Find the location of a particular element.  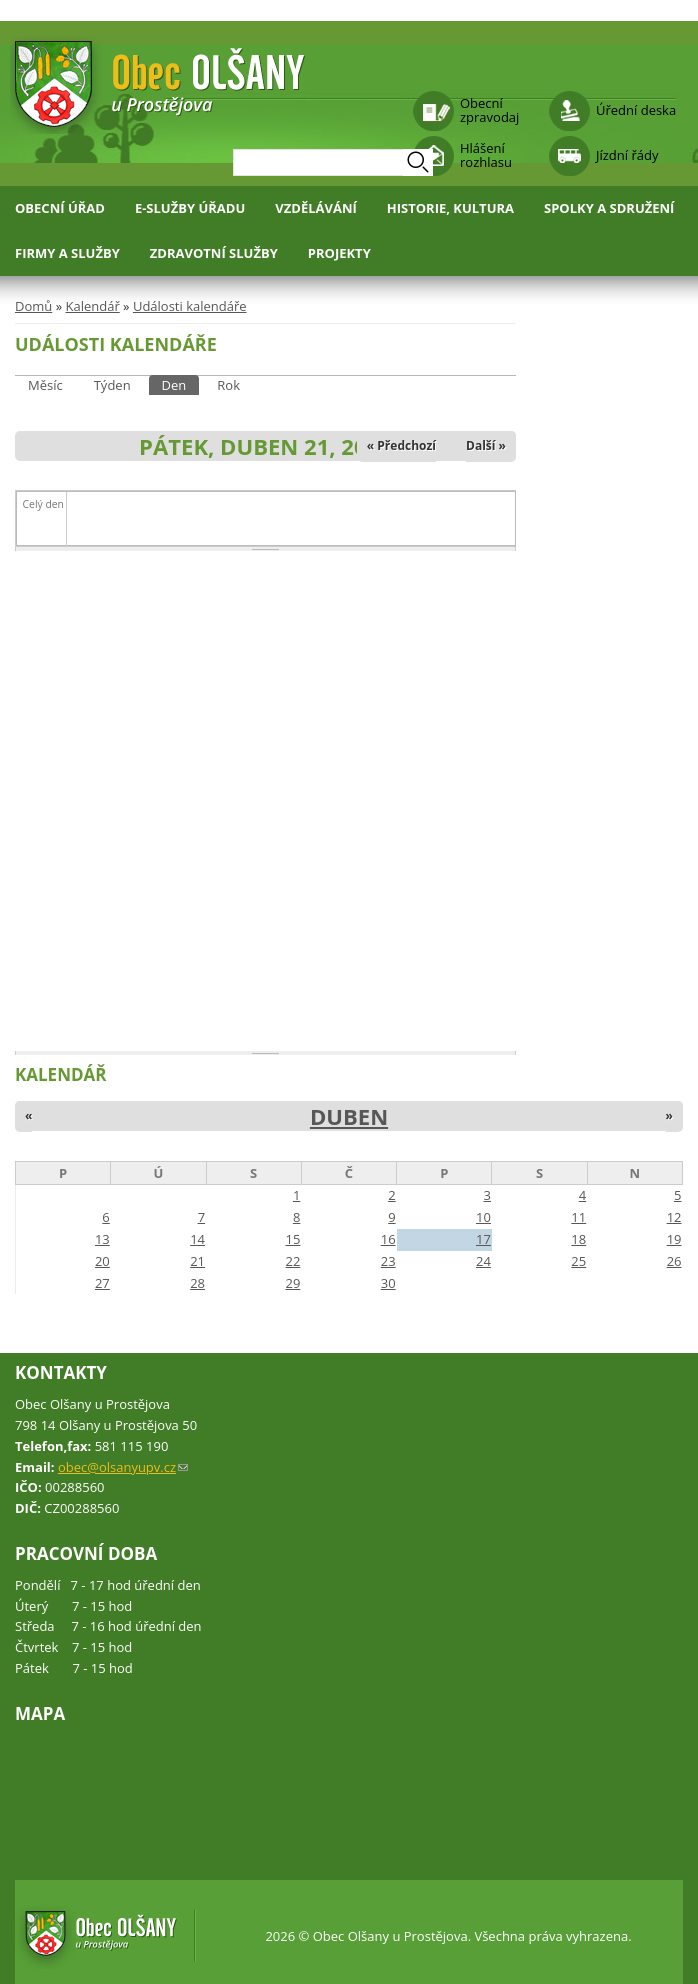

Domů is located at coordinates (33, 306).